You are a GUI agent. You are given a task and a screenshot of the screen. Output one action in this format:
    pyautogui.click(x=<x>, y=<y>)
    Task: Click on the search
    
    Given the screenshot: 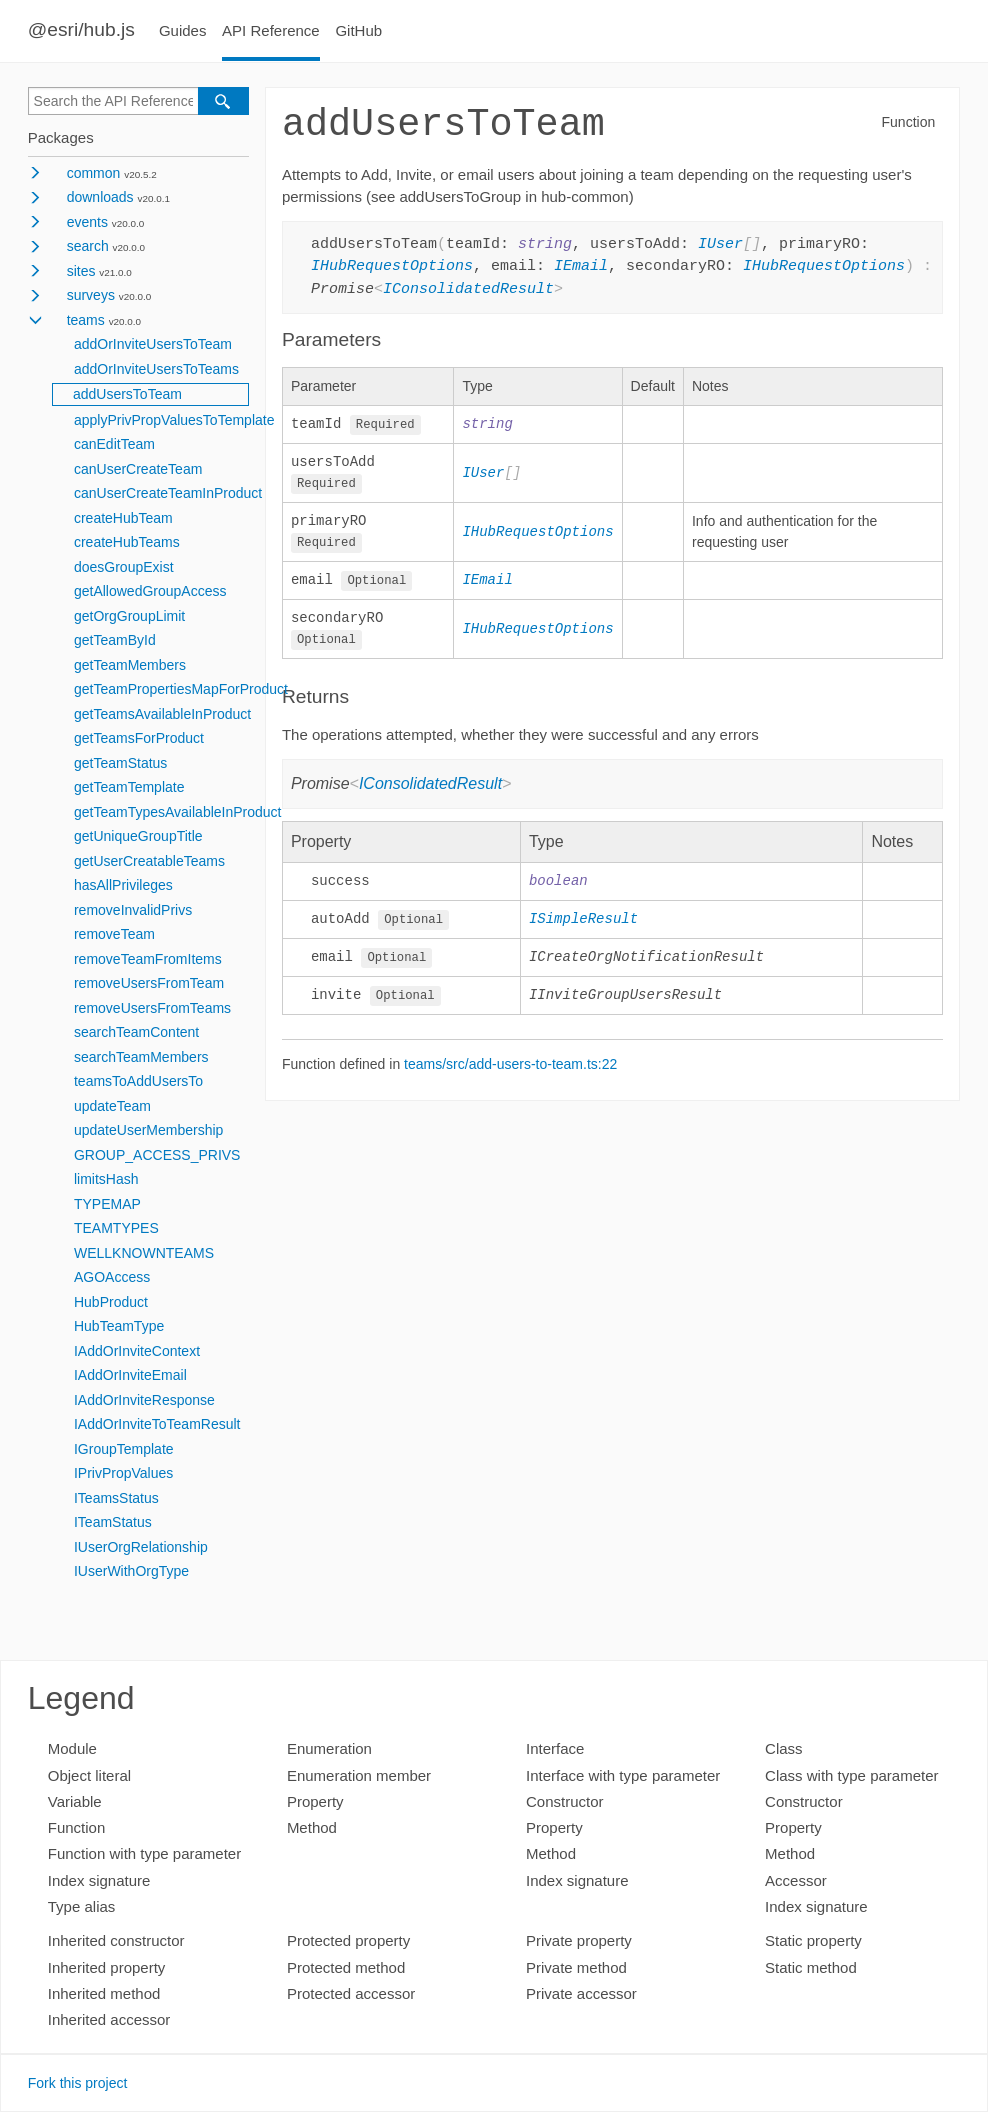 What is the action you would take?
    pyautogui.click(x=88, y=246)
    